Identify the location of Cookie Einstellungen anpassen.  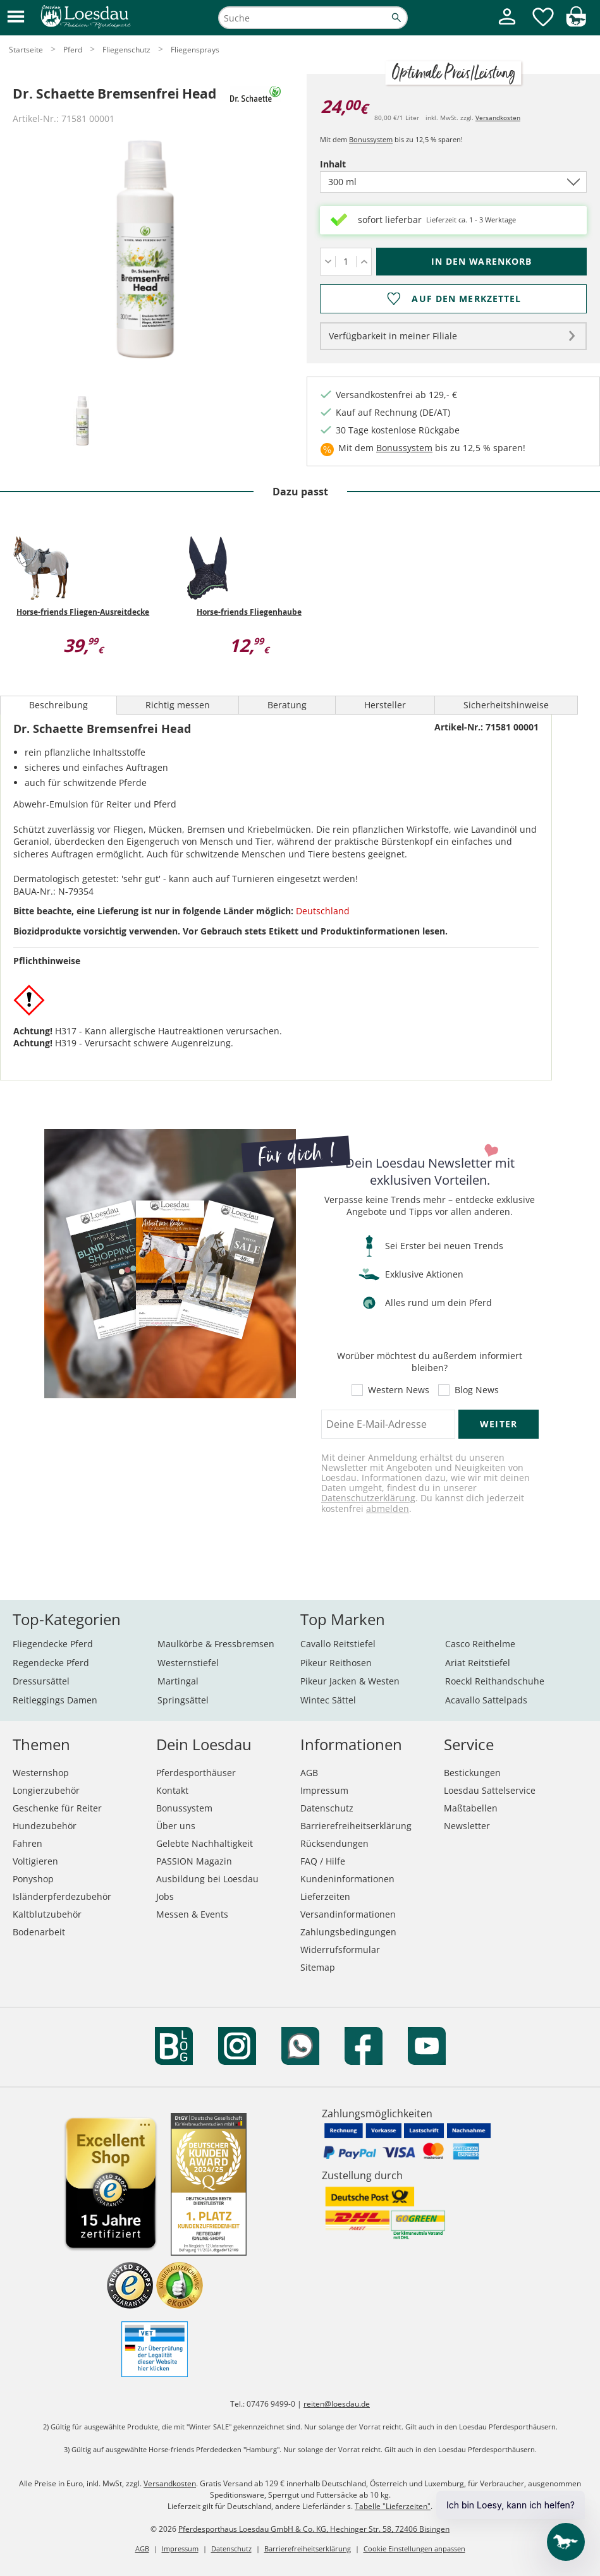
(414, 2548).